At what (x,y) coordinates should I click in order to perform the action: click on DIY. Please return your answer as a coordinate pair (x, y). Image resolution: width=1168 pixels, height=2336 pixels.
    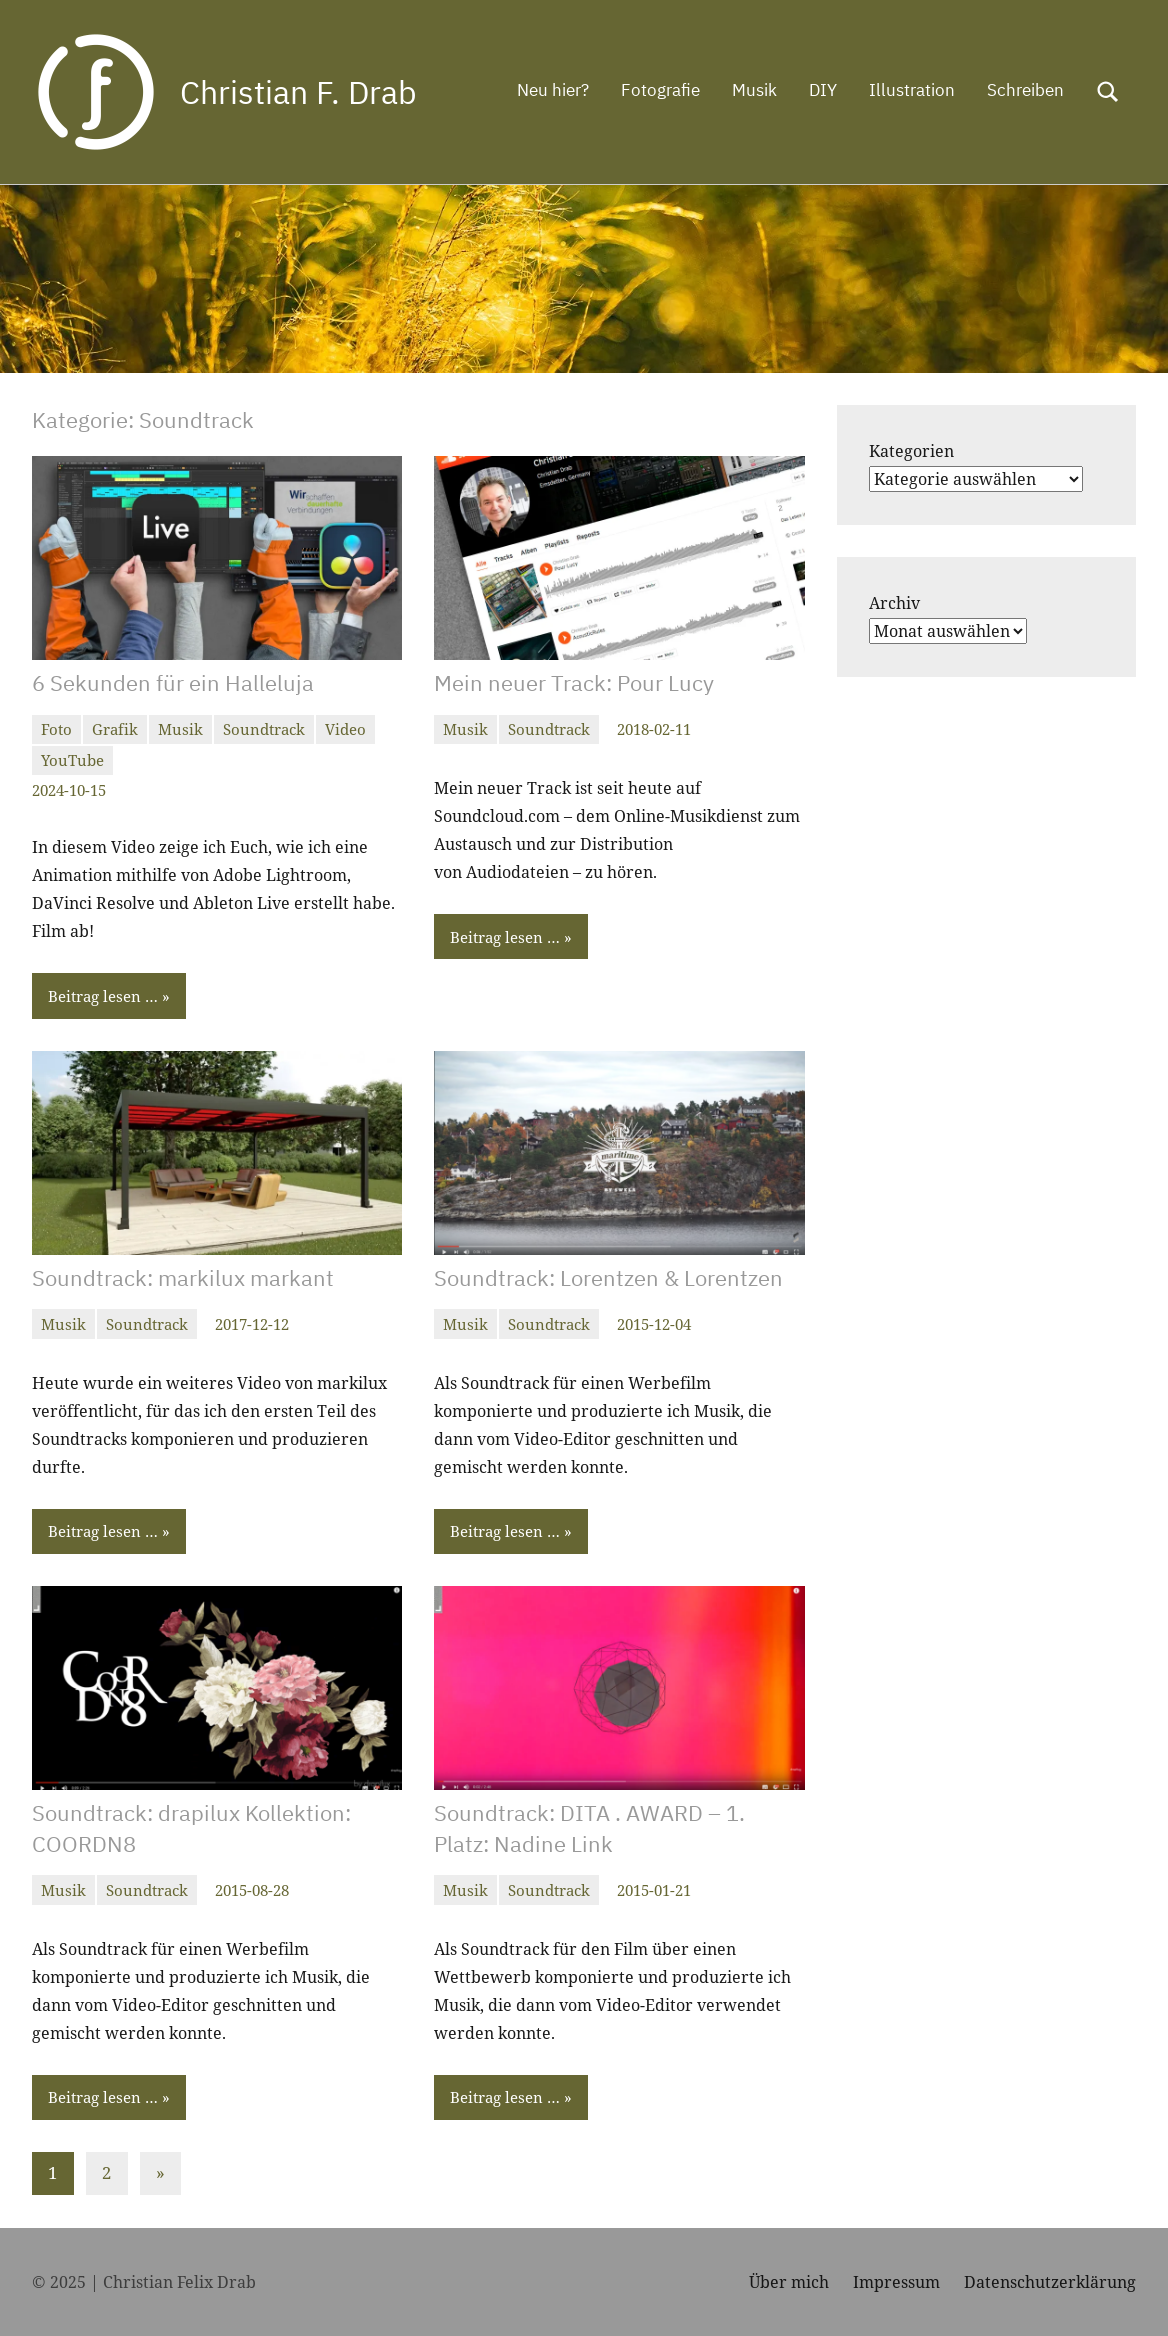
    Looking at the image, I should click on (823, 90).